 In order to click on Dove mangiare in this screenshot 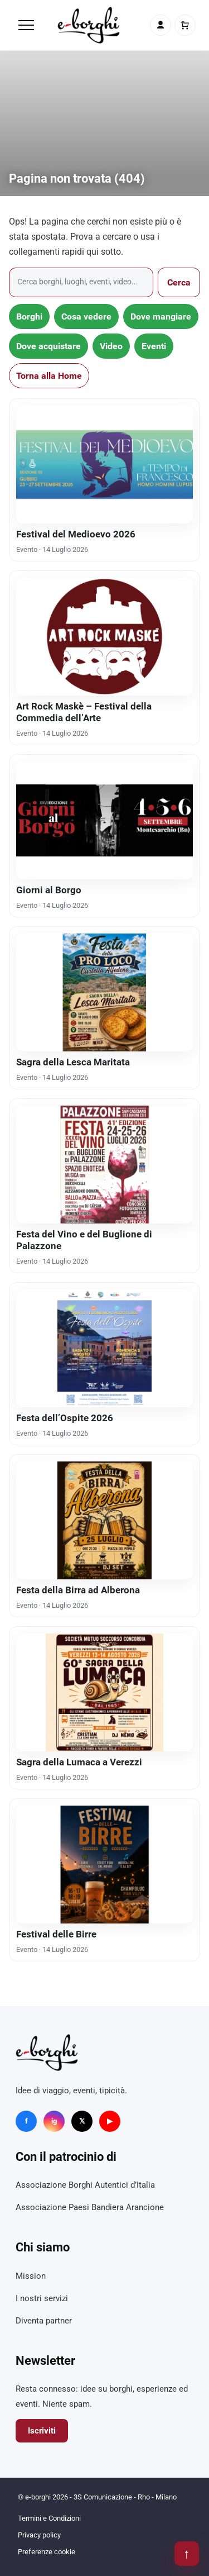, I will do `click(160, 316)`.